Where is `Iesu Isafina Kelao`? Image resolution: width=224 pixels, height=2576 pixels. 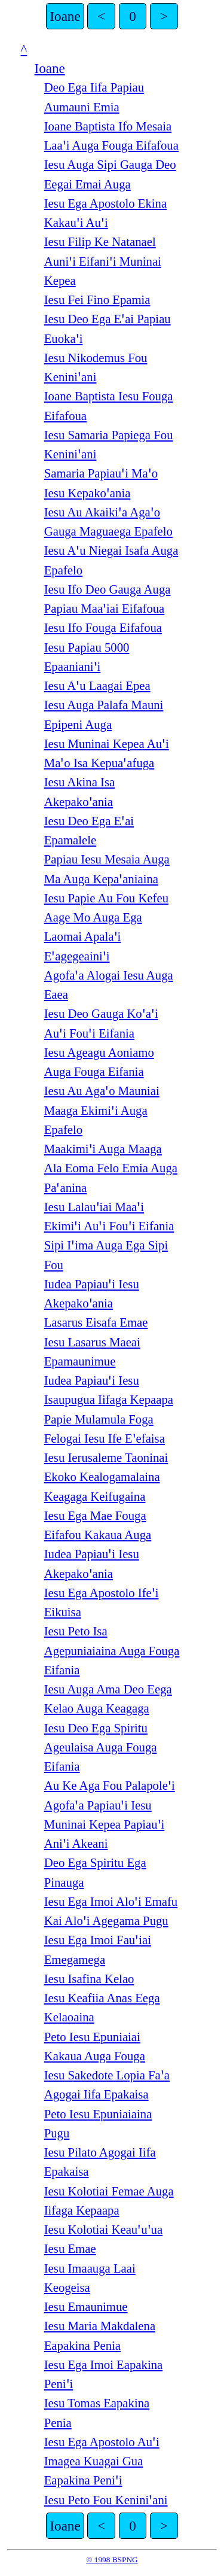 Iesu Isafina Kelao is located at coordinates (89, 1978).